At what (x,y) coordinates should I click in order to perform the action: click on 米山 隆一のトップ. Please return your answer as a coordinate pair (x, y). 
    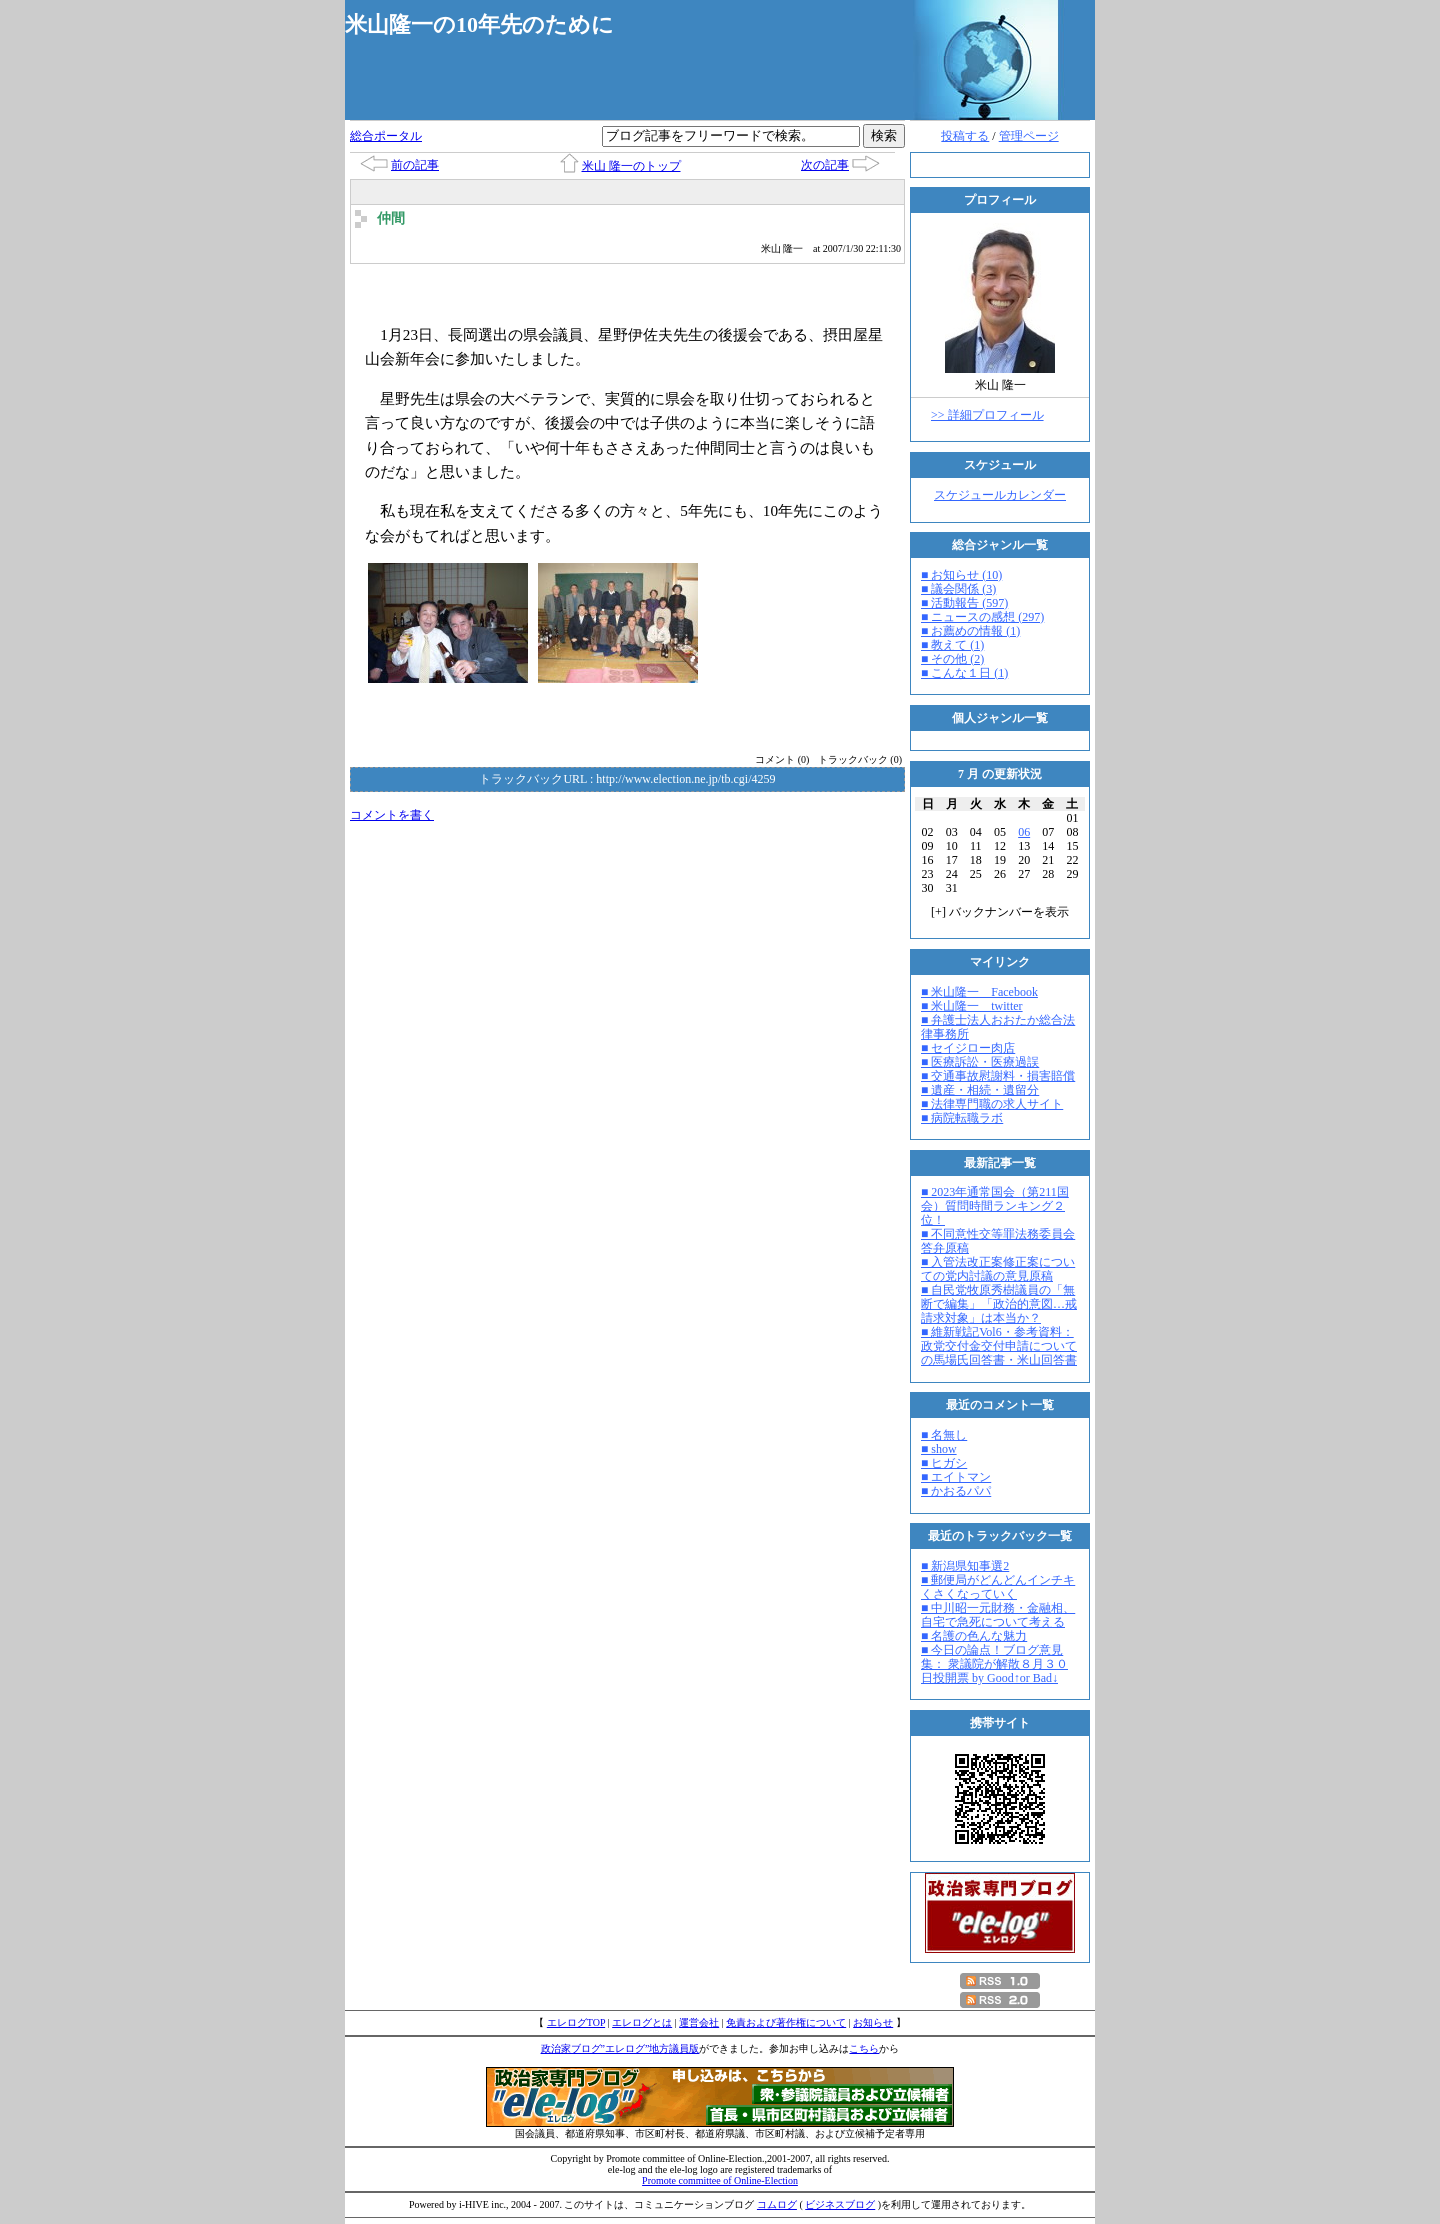
    Looking at the image, I should click on (631, 166).